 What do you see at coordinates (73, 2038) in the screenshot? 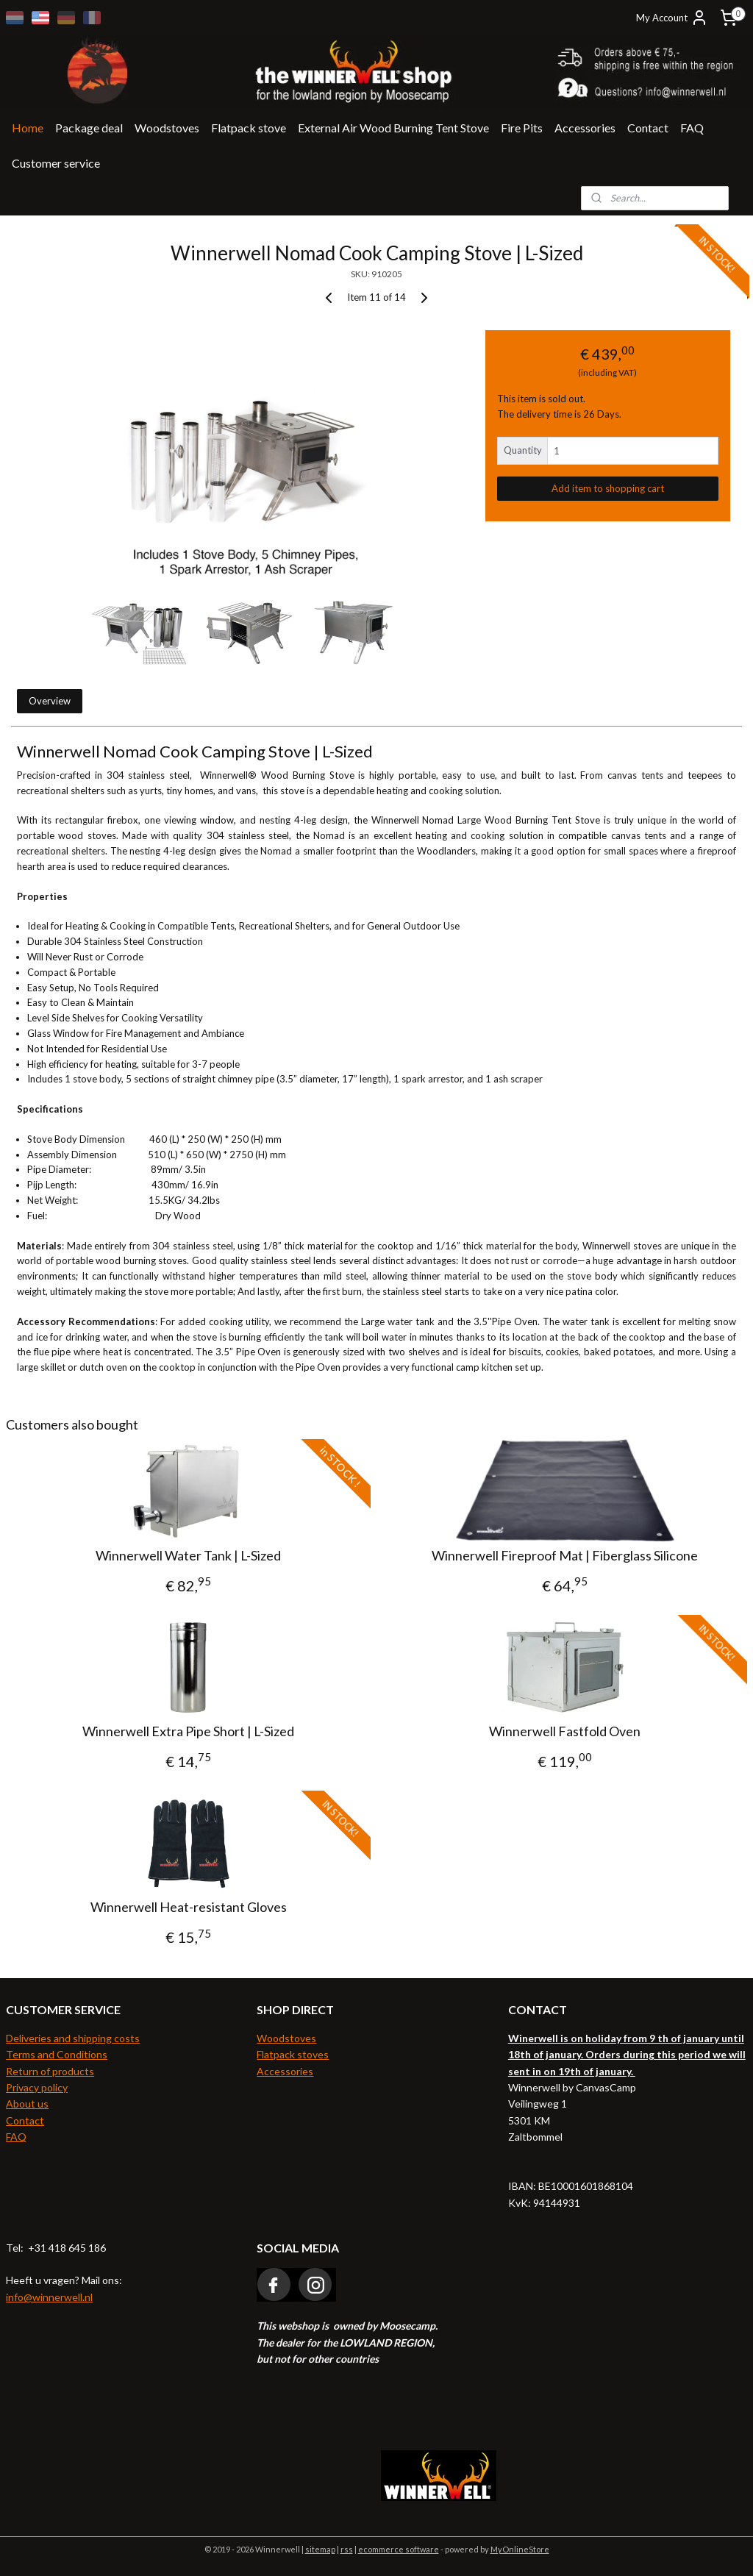
I see `Deliveries and shipping costs` at bounding box center [73, 2038].